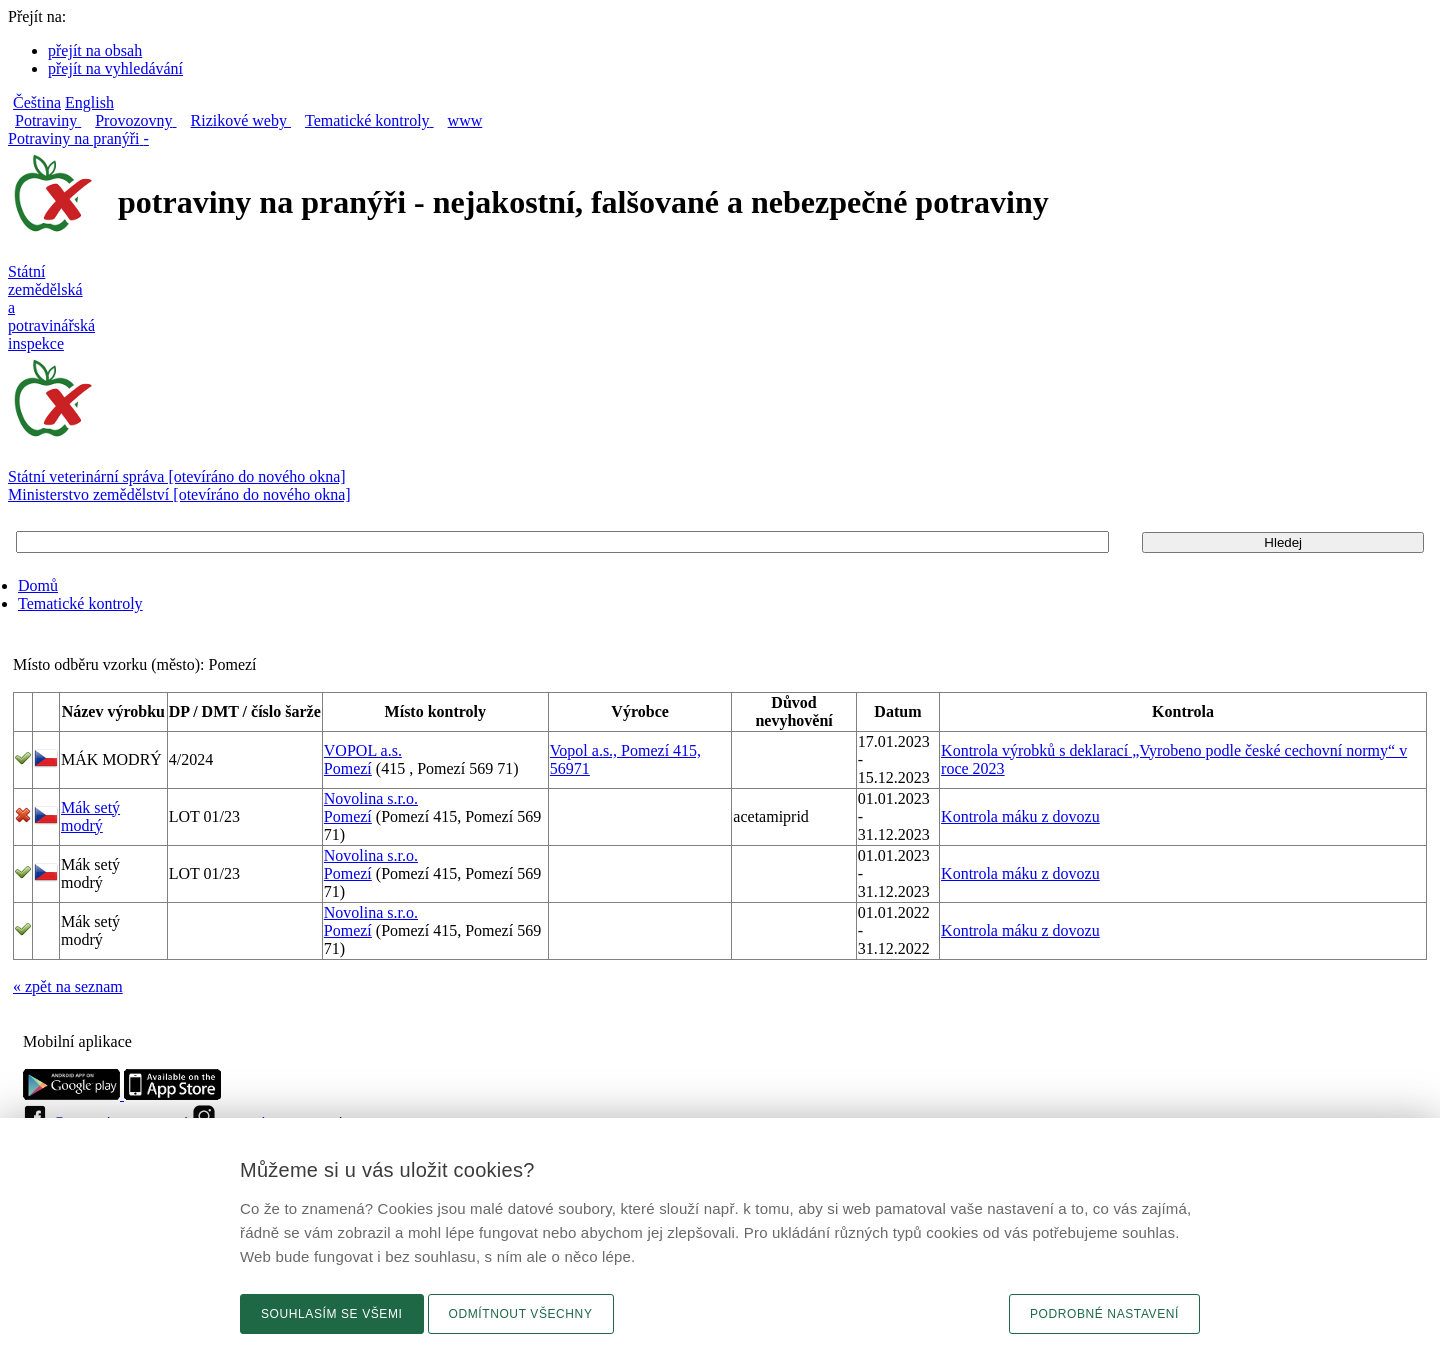  What do you see at coordinates (371, 798) in the screenshot?
I see `Novolina s.r.o.` at bounding box center [371, 798].